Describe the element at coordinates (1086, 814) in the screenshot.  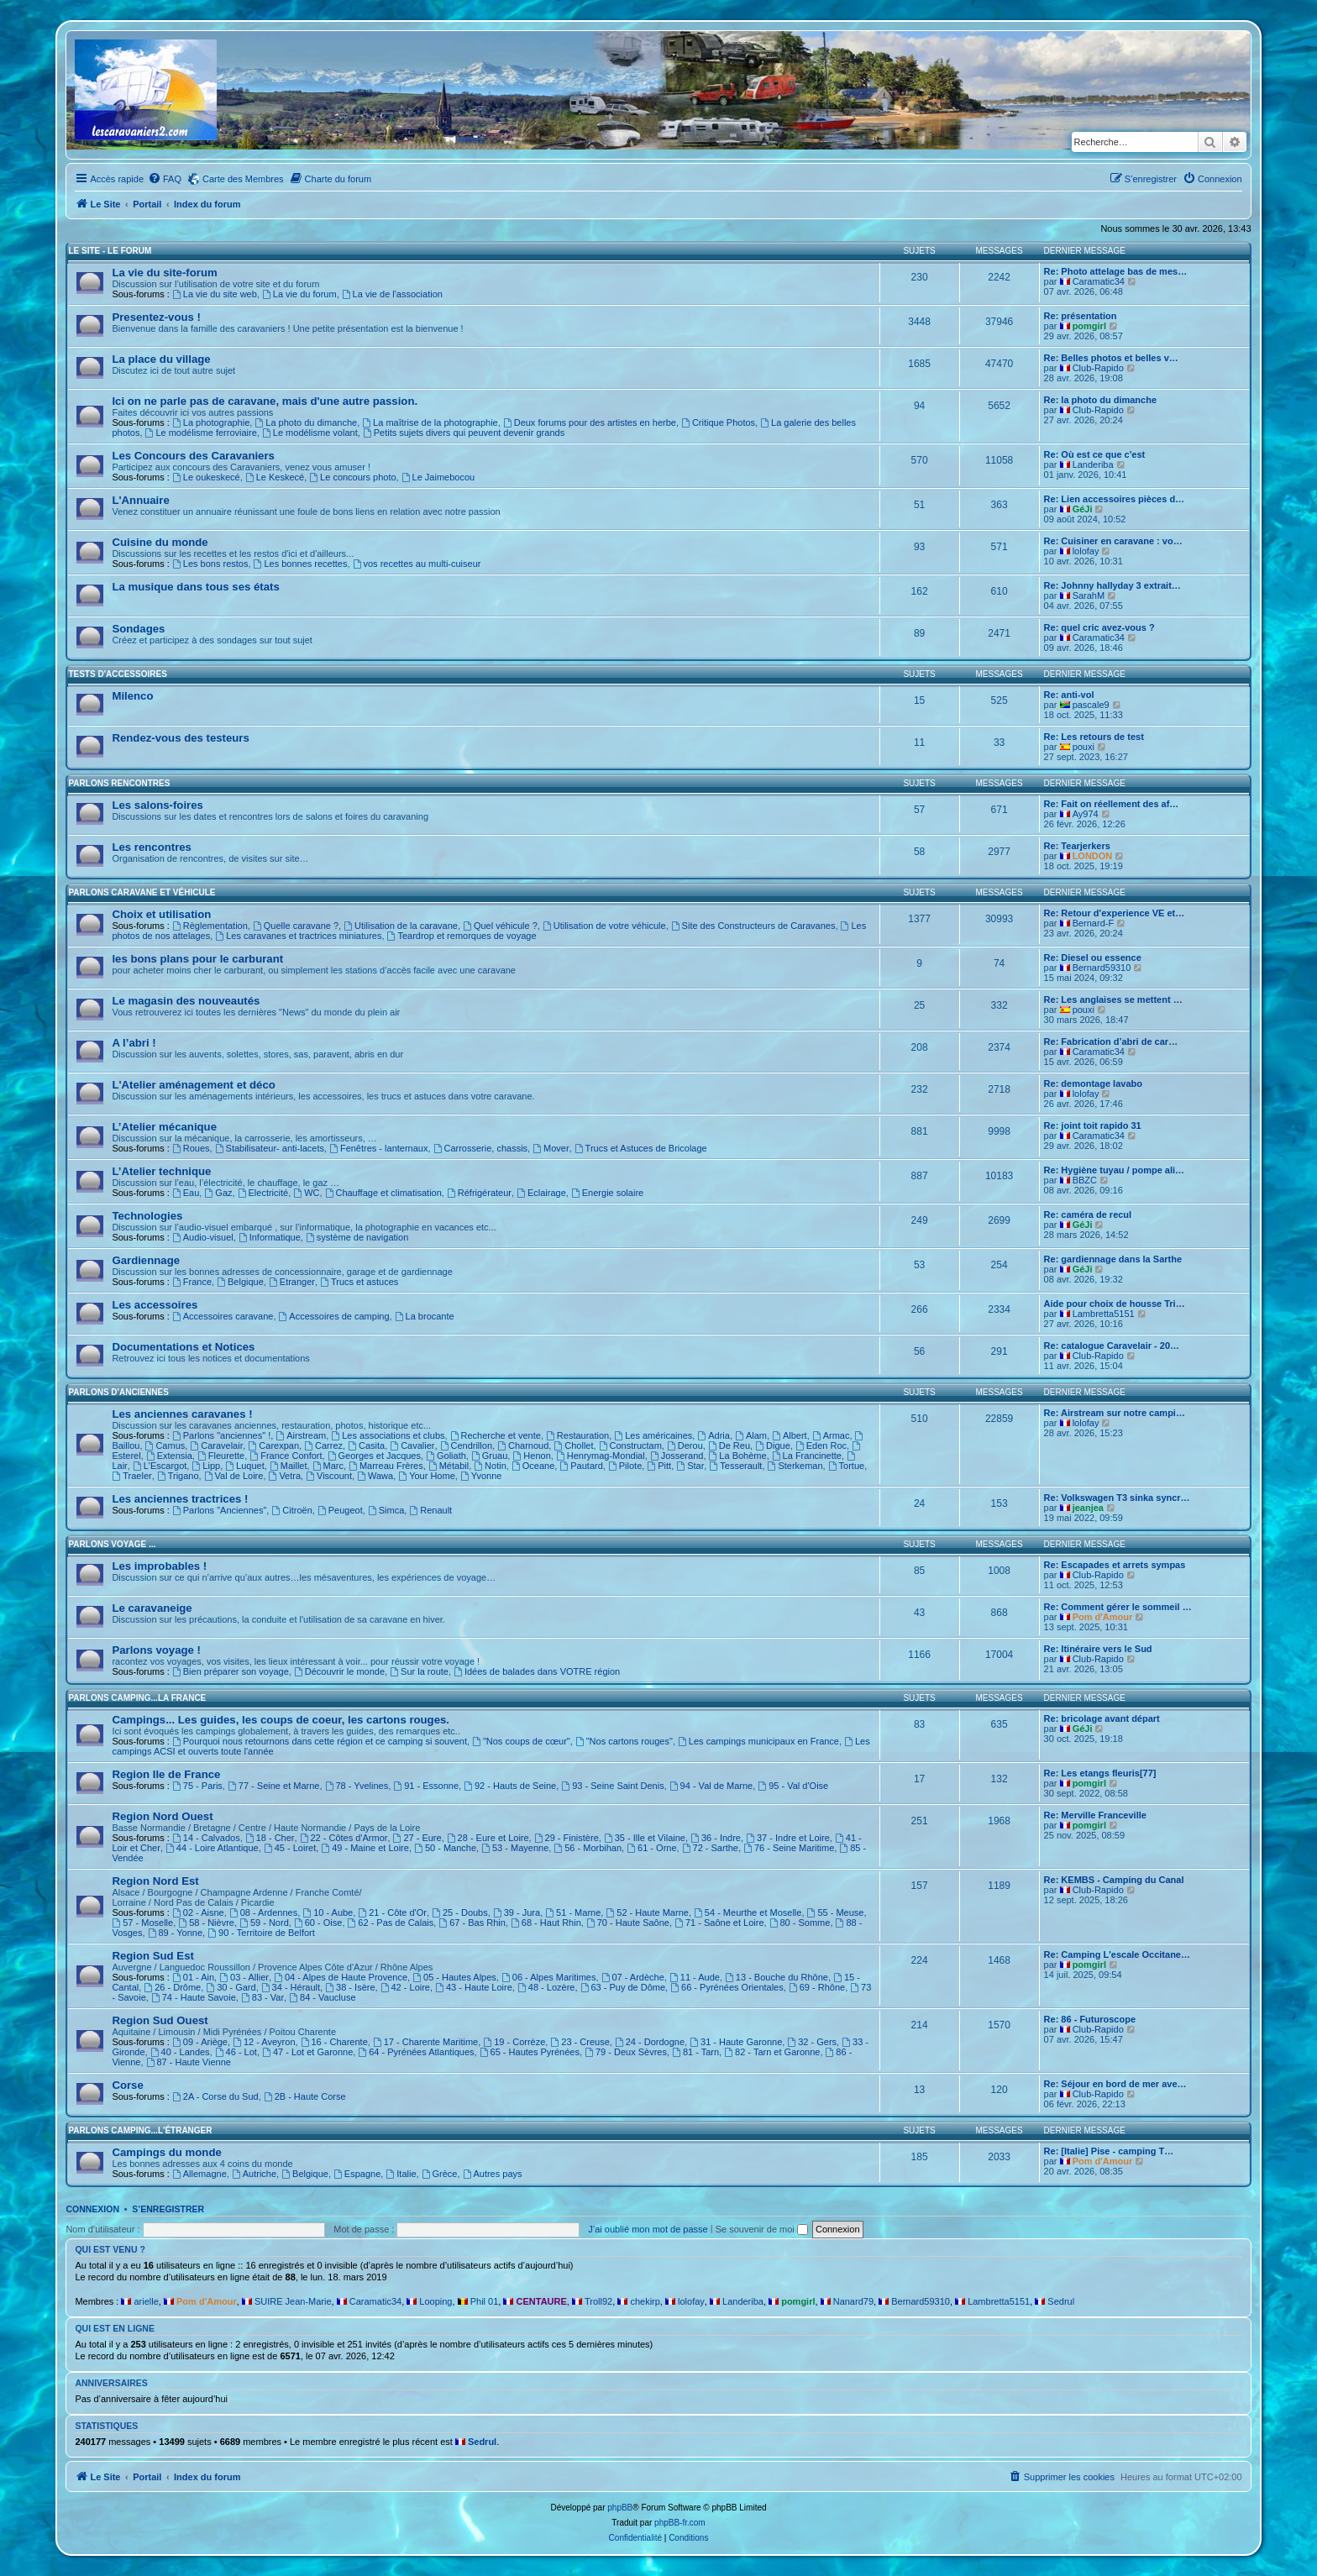
I see `Ay974` at that location.